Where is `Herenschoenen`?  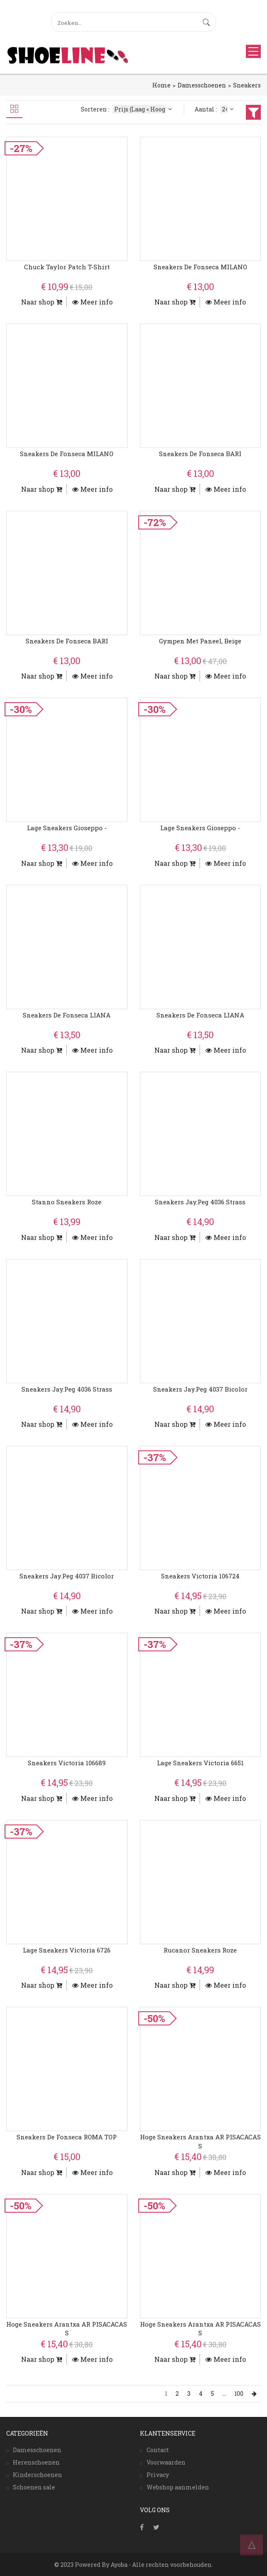 Herenschoenen is located at coordinates (36, 2462).